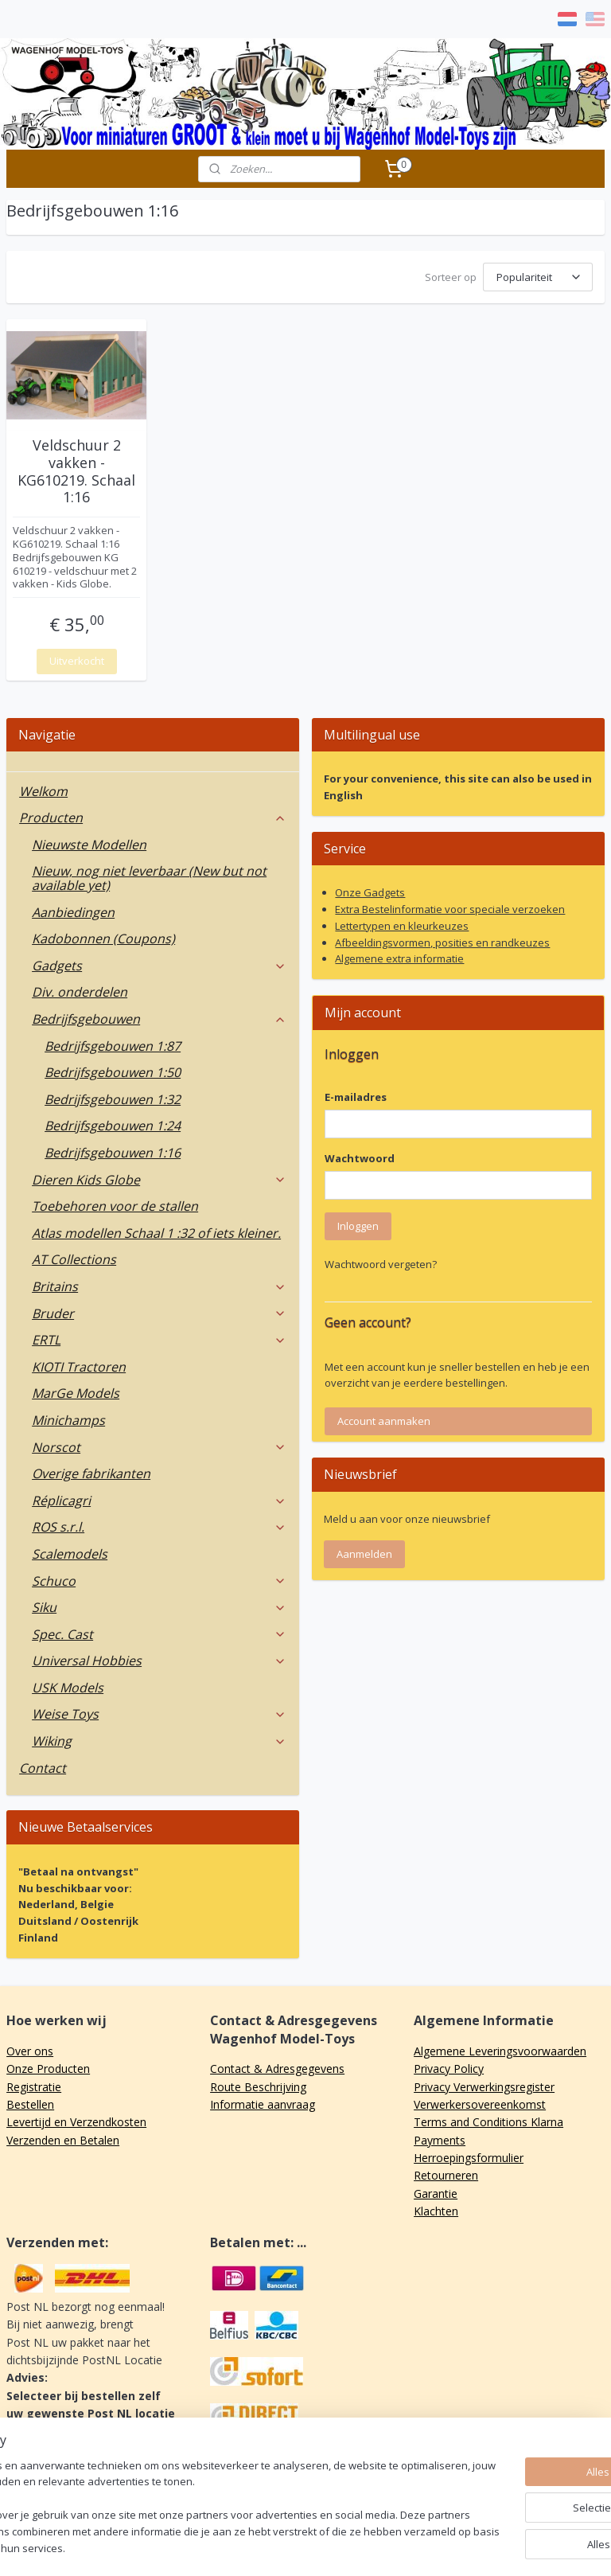 The image size is (611, 2576). Describe the element at coordinates (113, 1070) in the screenshot. I see `Bedrijfsgebouwen 1:50` at that location.